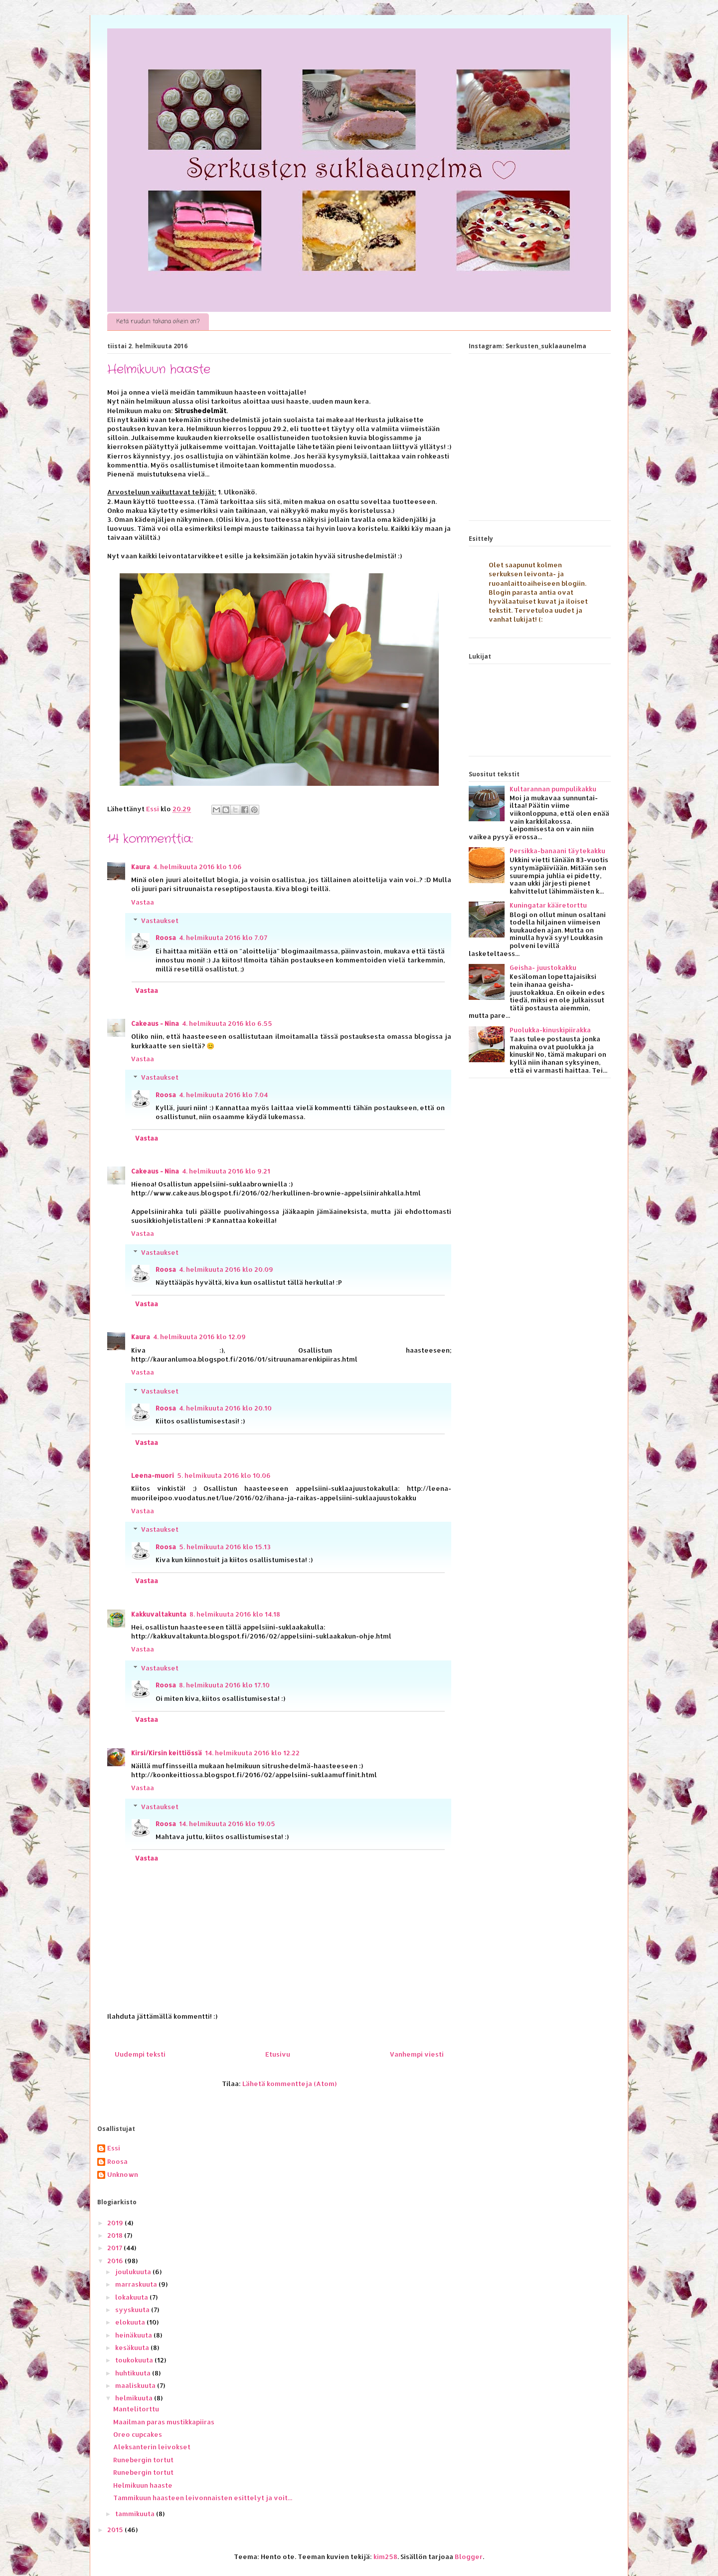 This screenshot has width=718, height=2576. What do you see at coordinates (132, 2297) in the screenshot?
I see `lokakuuta` at bounding box center [132, 2297].